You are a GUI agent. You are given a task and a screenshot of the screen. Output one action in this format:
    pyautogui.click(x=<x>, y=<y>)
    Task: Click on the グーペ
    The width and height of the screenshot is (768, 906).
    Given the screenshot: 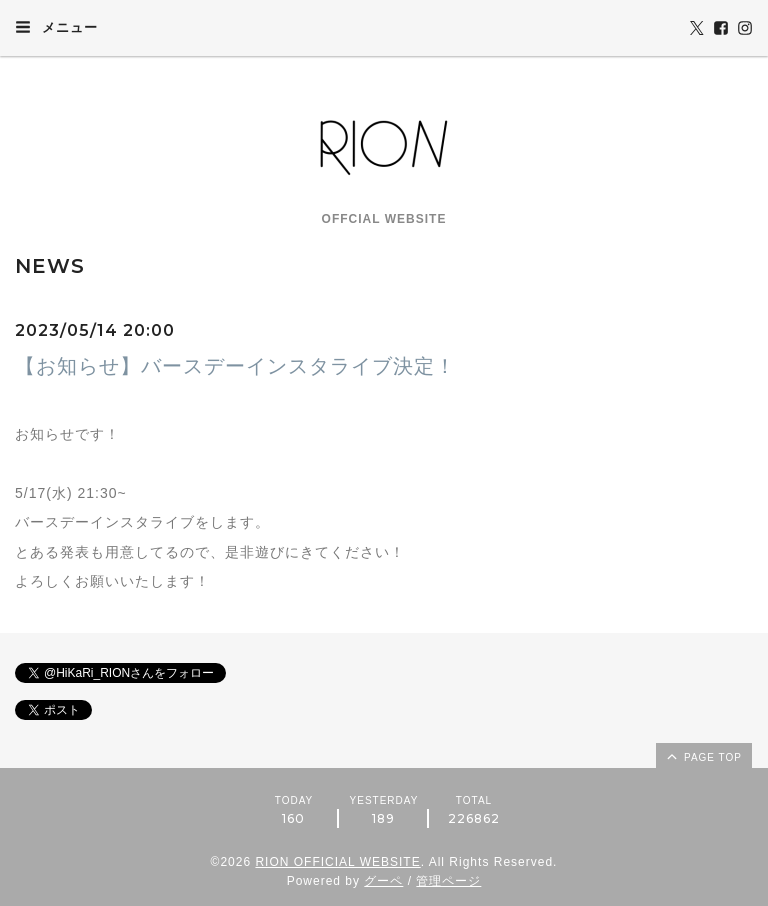 What is the action you would take?
    pyautogui.click(x=383, y=881)
    